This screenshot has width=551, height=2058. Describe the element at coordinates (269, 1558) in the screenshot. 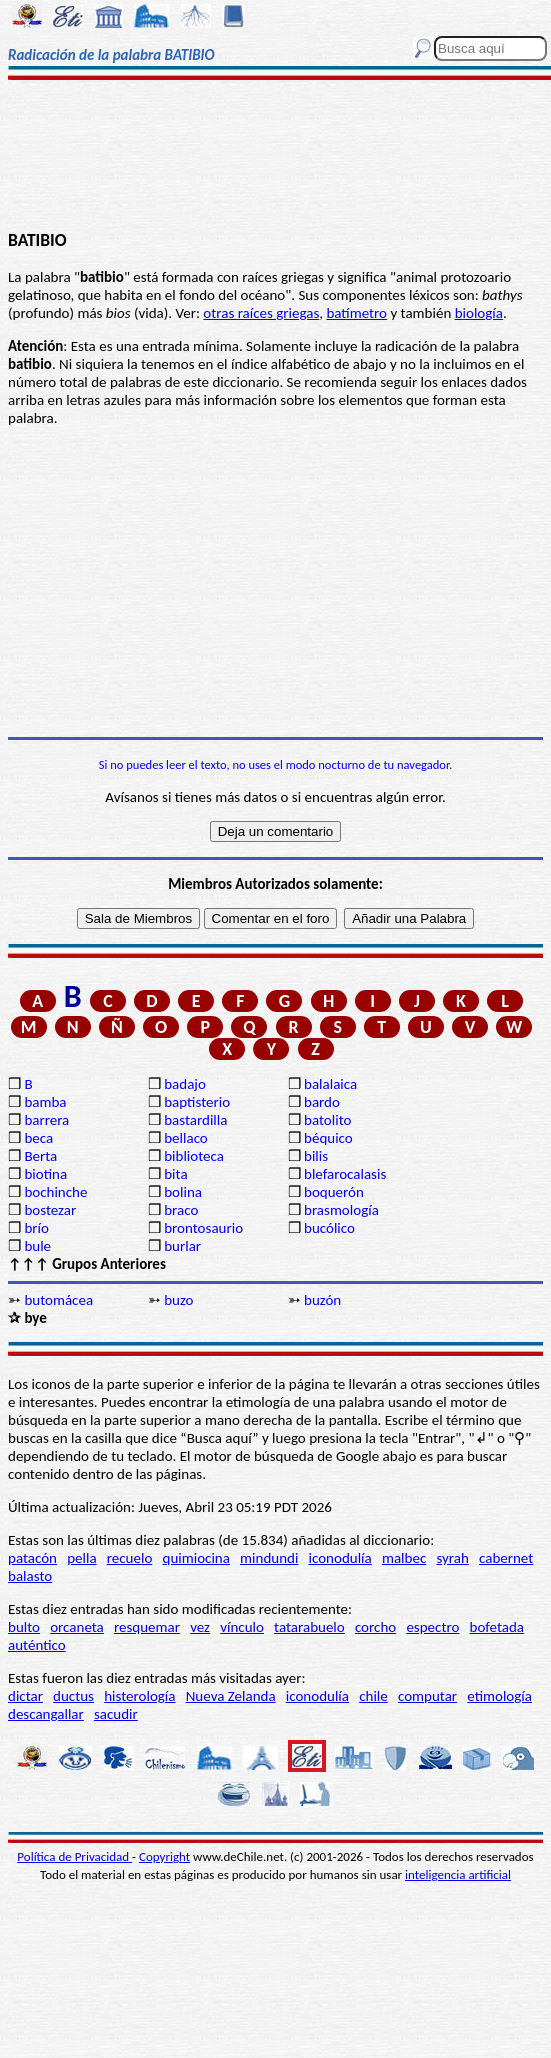

I see `mindundi` at that location.